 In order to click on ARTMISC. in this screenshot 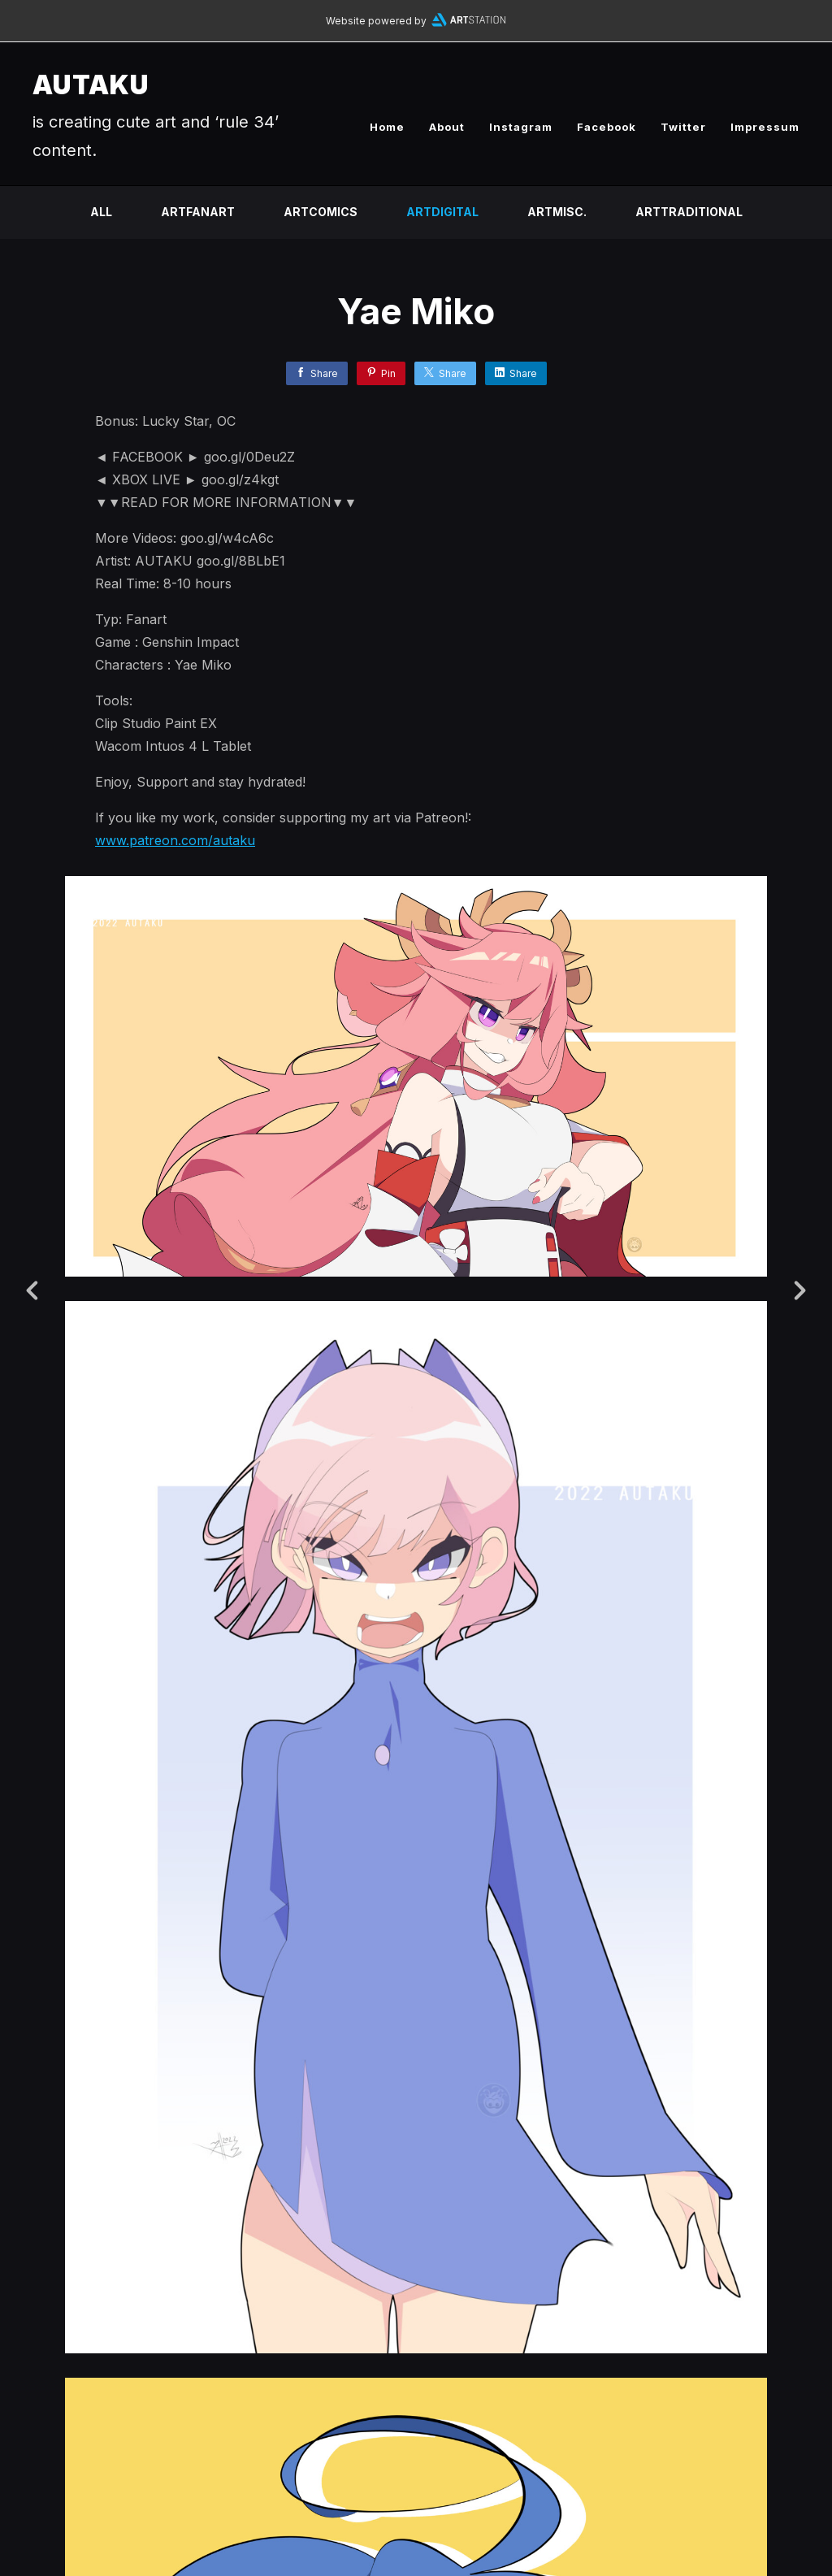, I will do `click(557, 212)`.